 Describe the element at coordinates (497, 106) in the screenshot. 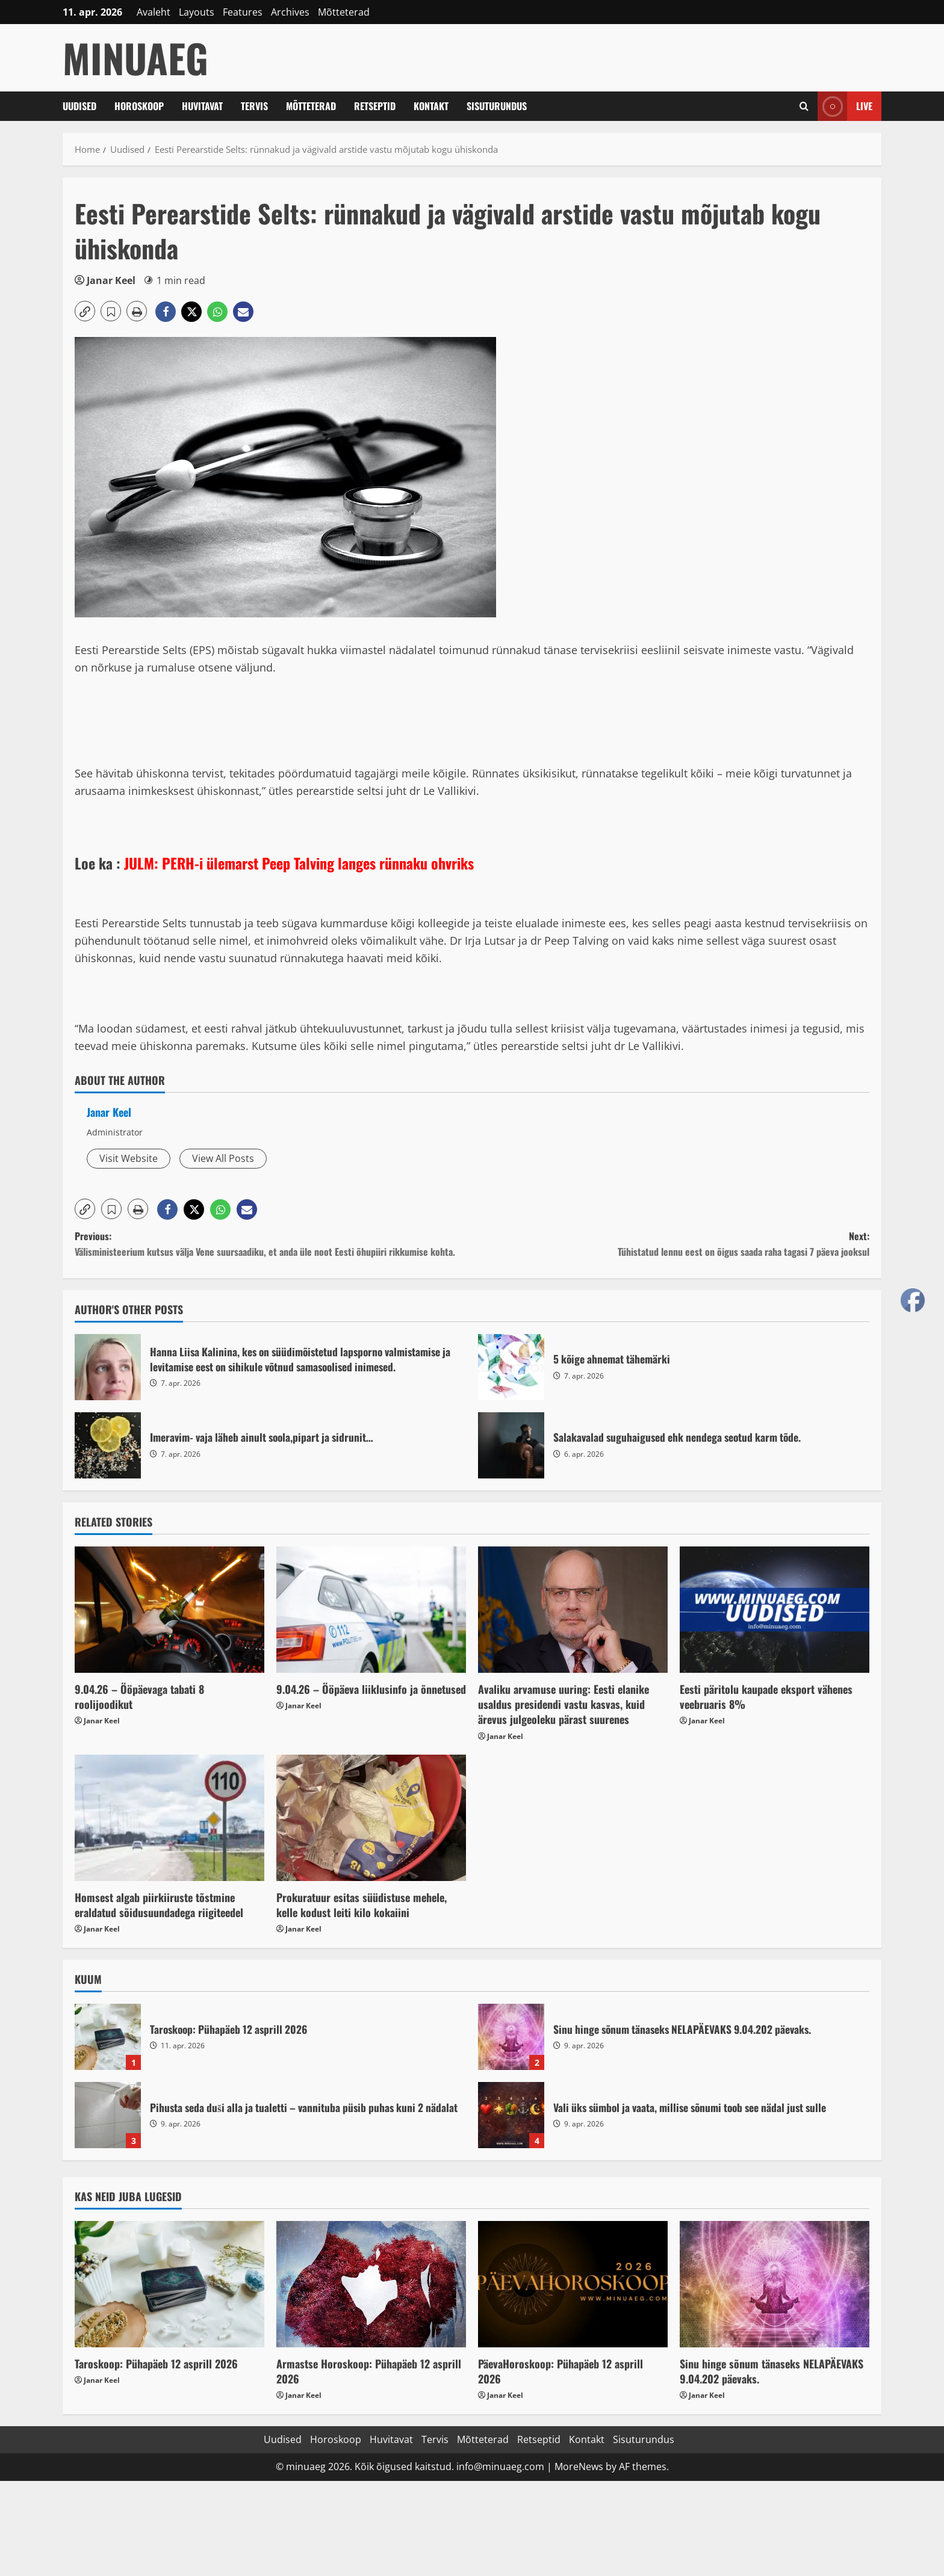

I see `Sisuturundus` at that location.